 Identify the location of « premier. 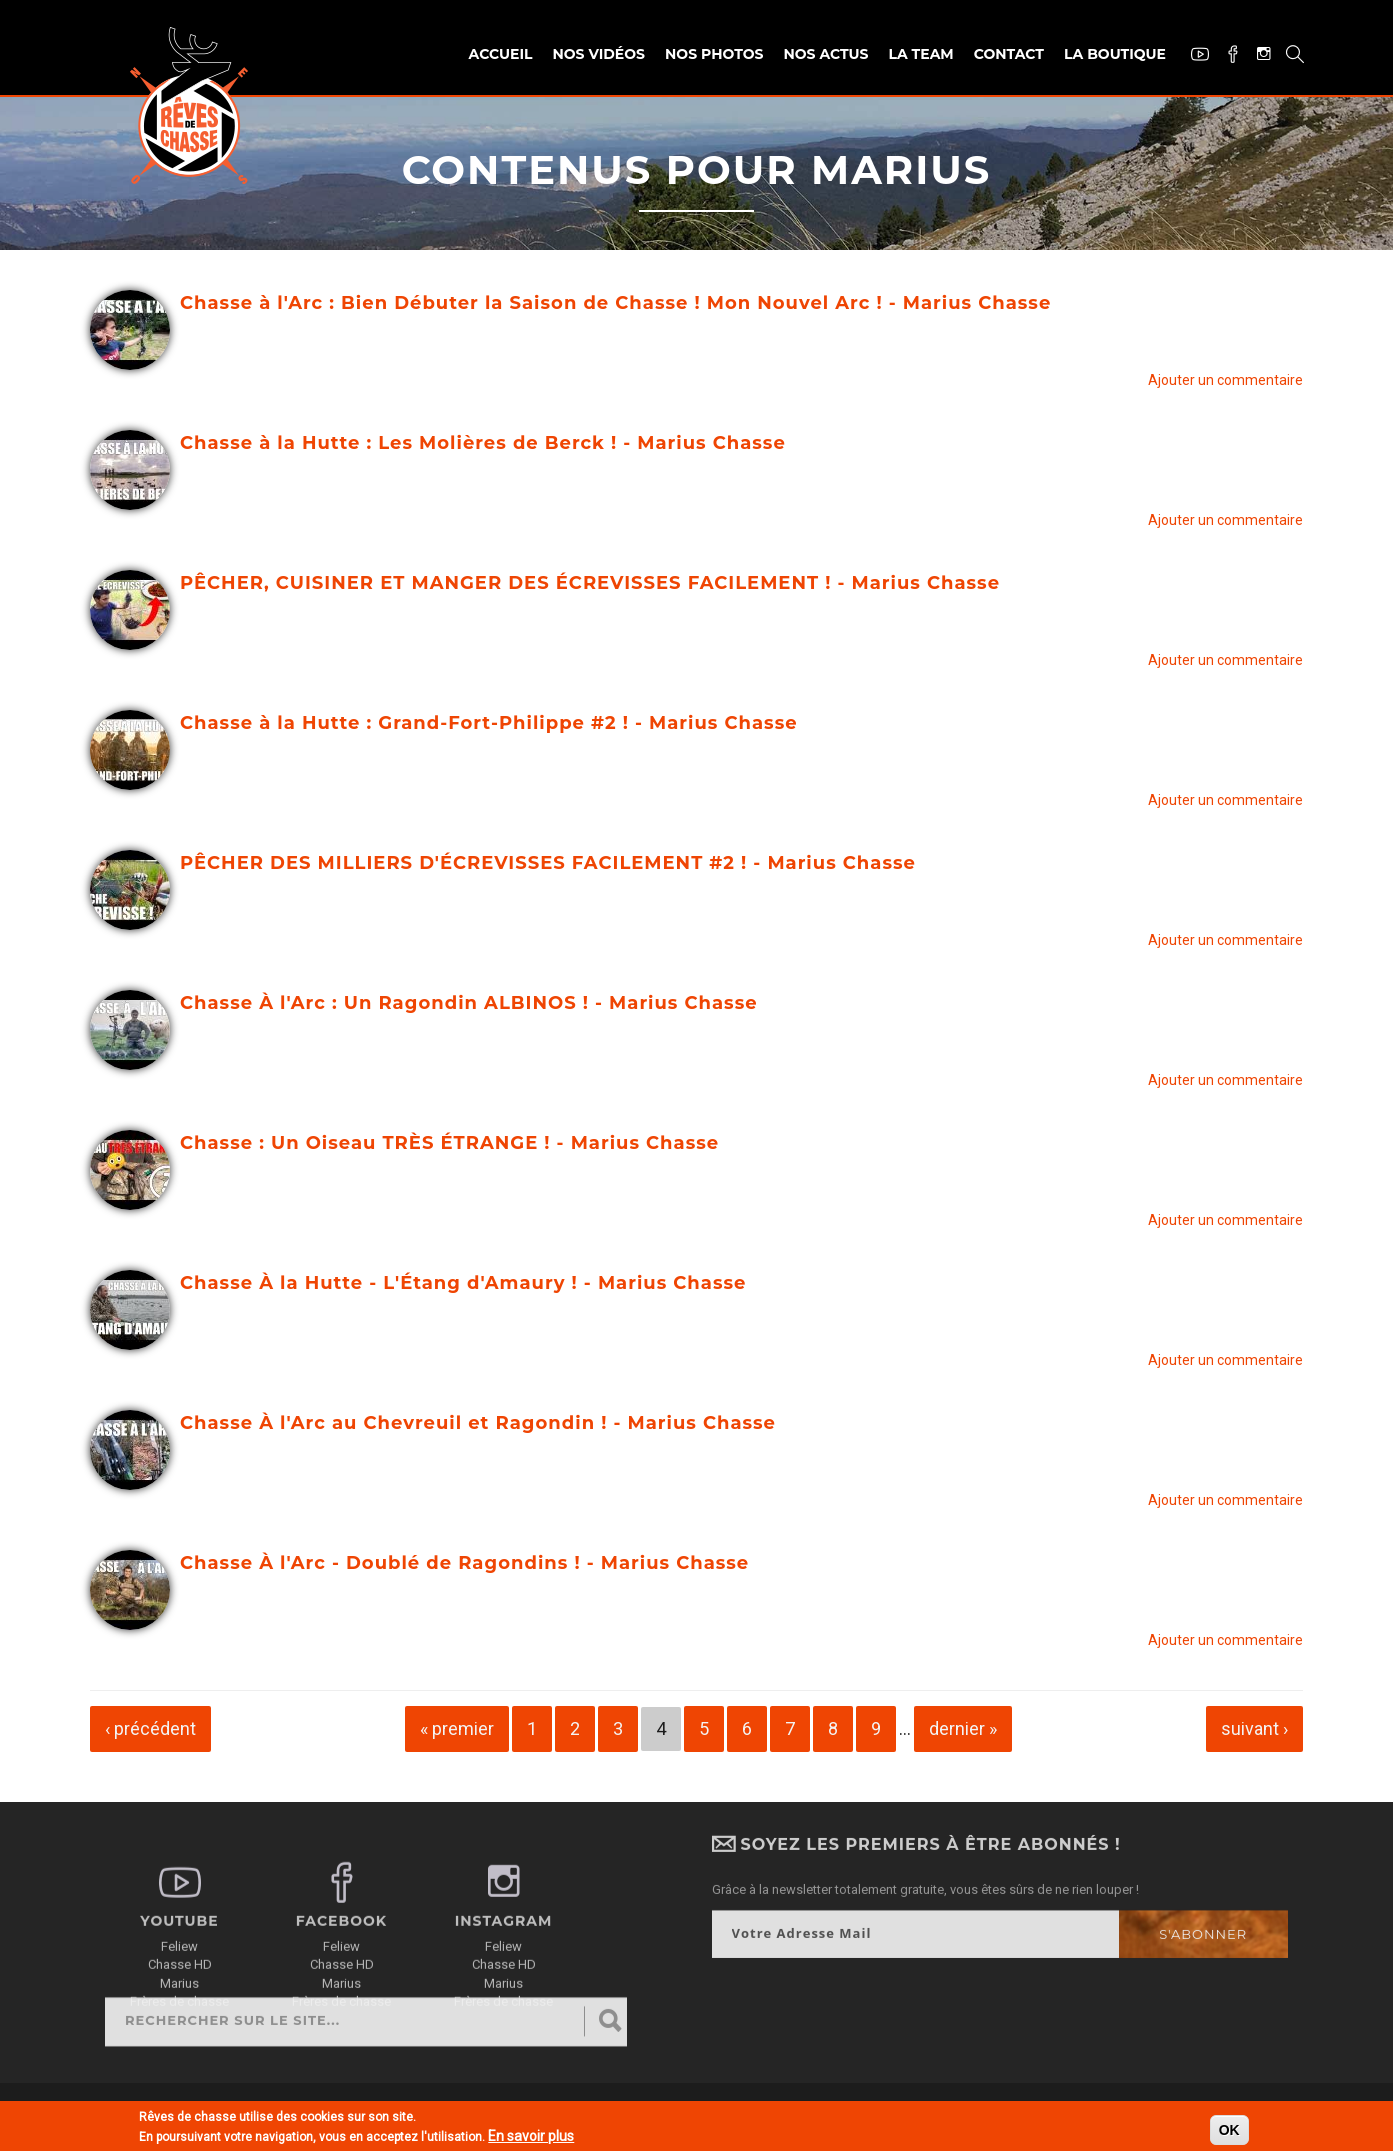
(457, 1728).